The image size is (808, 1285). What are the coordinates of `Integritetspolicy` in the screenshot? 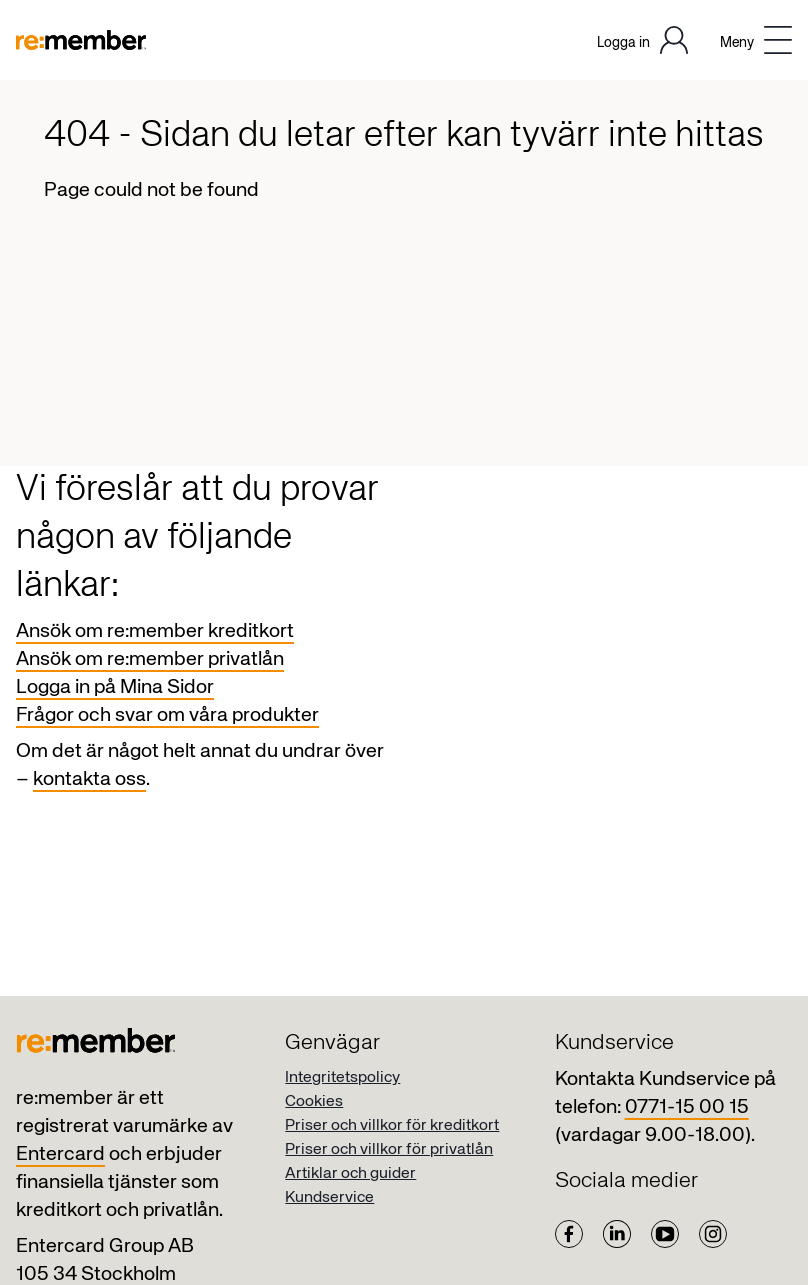 It's located at (342, 1078).